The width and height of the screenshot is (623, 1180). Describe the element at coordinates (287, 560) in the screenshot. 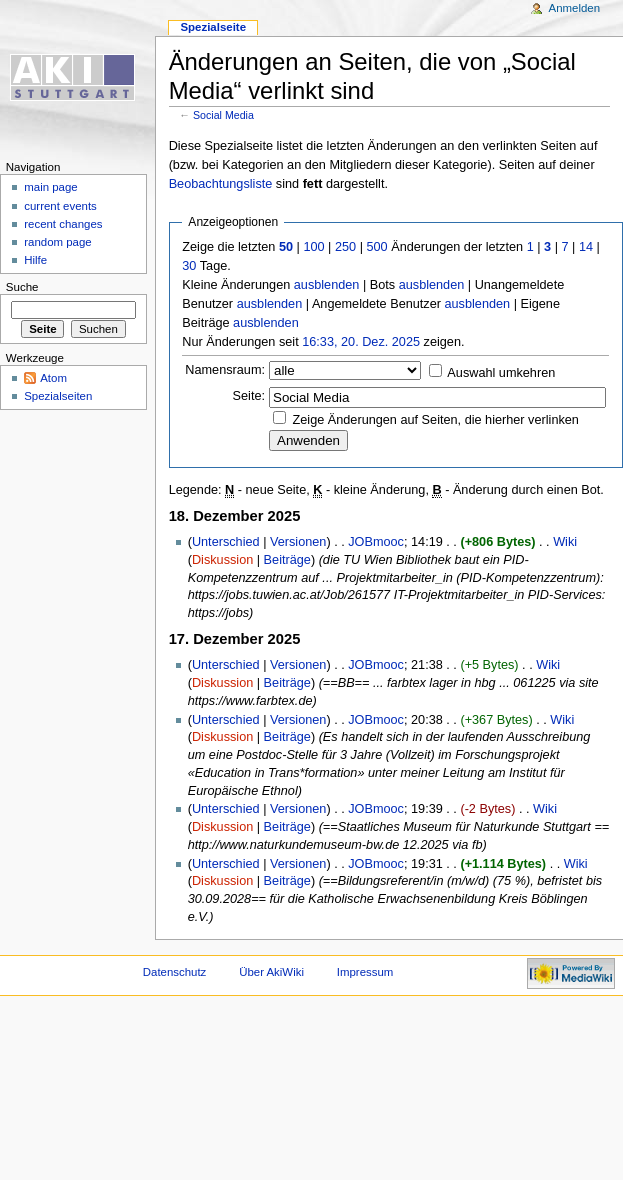

I see `Beiträge` at that location.